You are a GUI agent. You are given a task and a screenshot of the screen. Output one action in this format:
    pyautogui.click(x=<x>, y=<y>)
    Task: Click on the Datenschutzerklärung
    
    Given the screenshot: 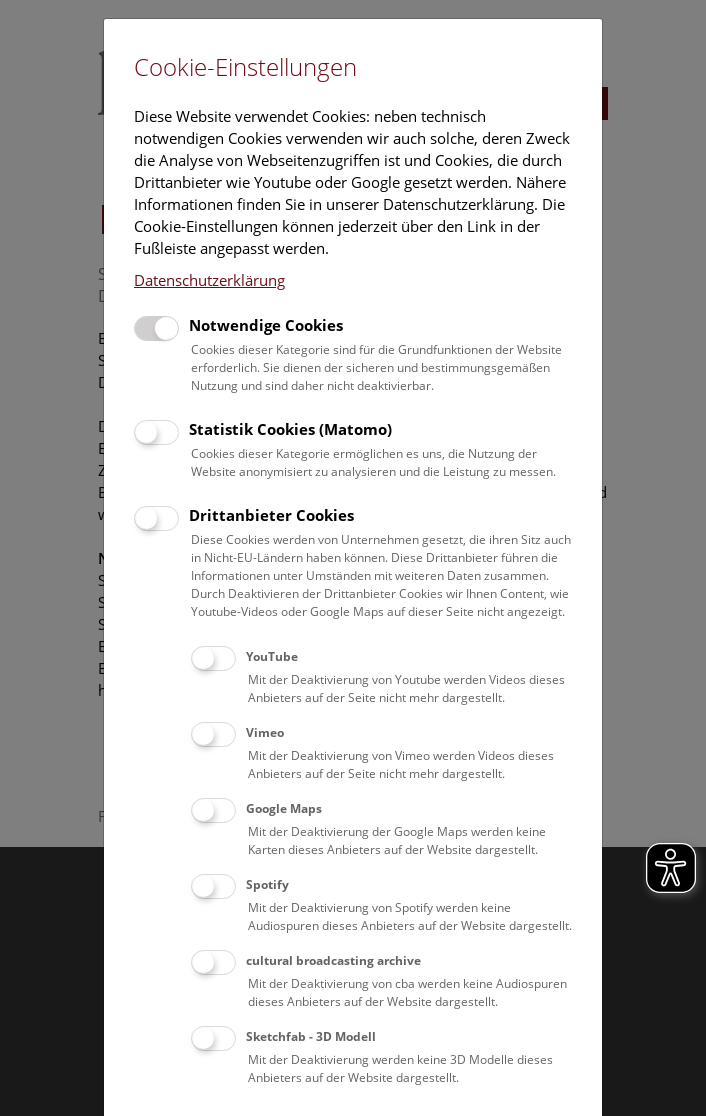 What is the action you would take?
    pyautogui.click(x=209, y=280)
    